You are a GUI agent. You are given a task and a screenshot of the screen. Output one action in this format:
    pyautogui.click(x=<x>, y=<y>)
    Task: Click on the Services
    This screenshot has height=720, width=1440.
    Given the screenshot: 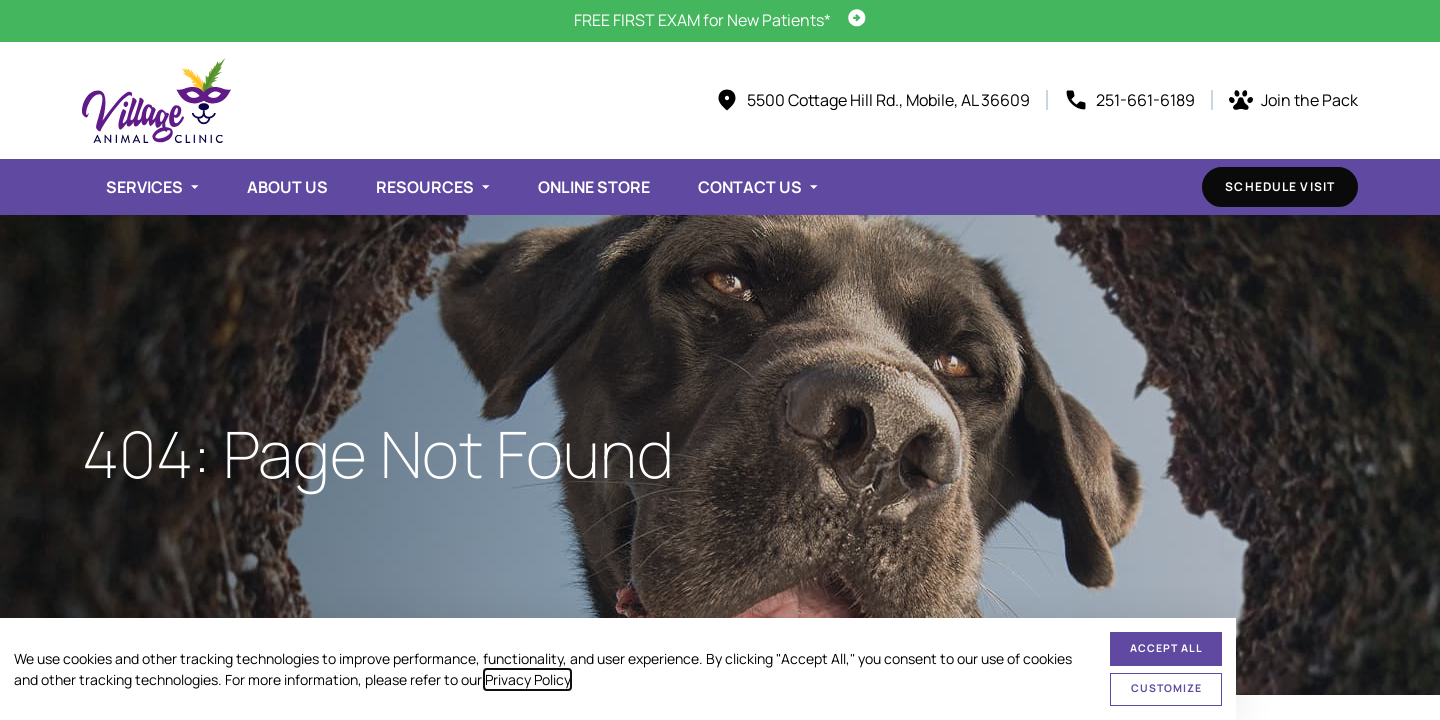 What is the action you would take?
    pyautogui.click(x=144, y=187)
    